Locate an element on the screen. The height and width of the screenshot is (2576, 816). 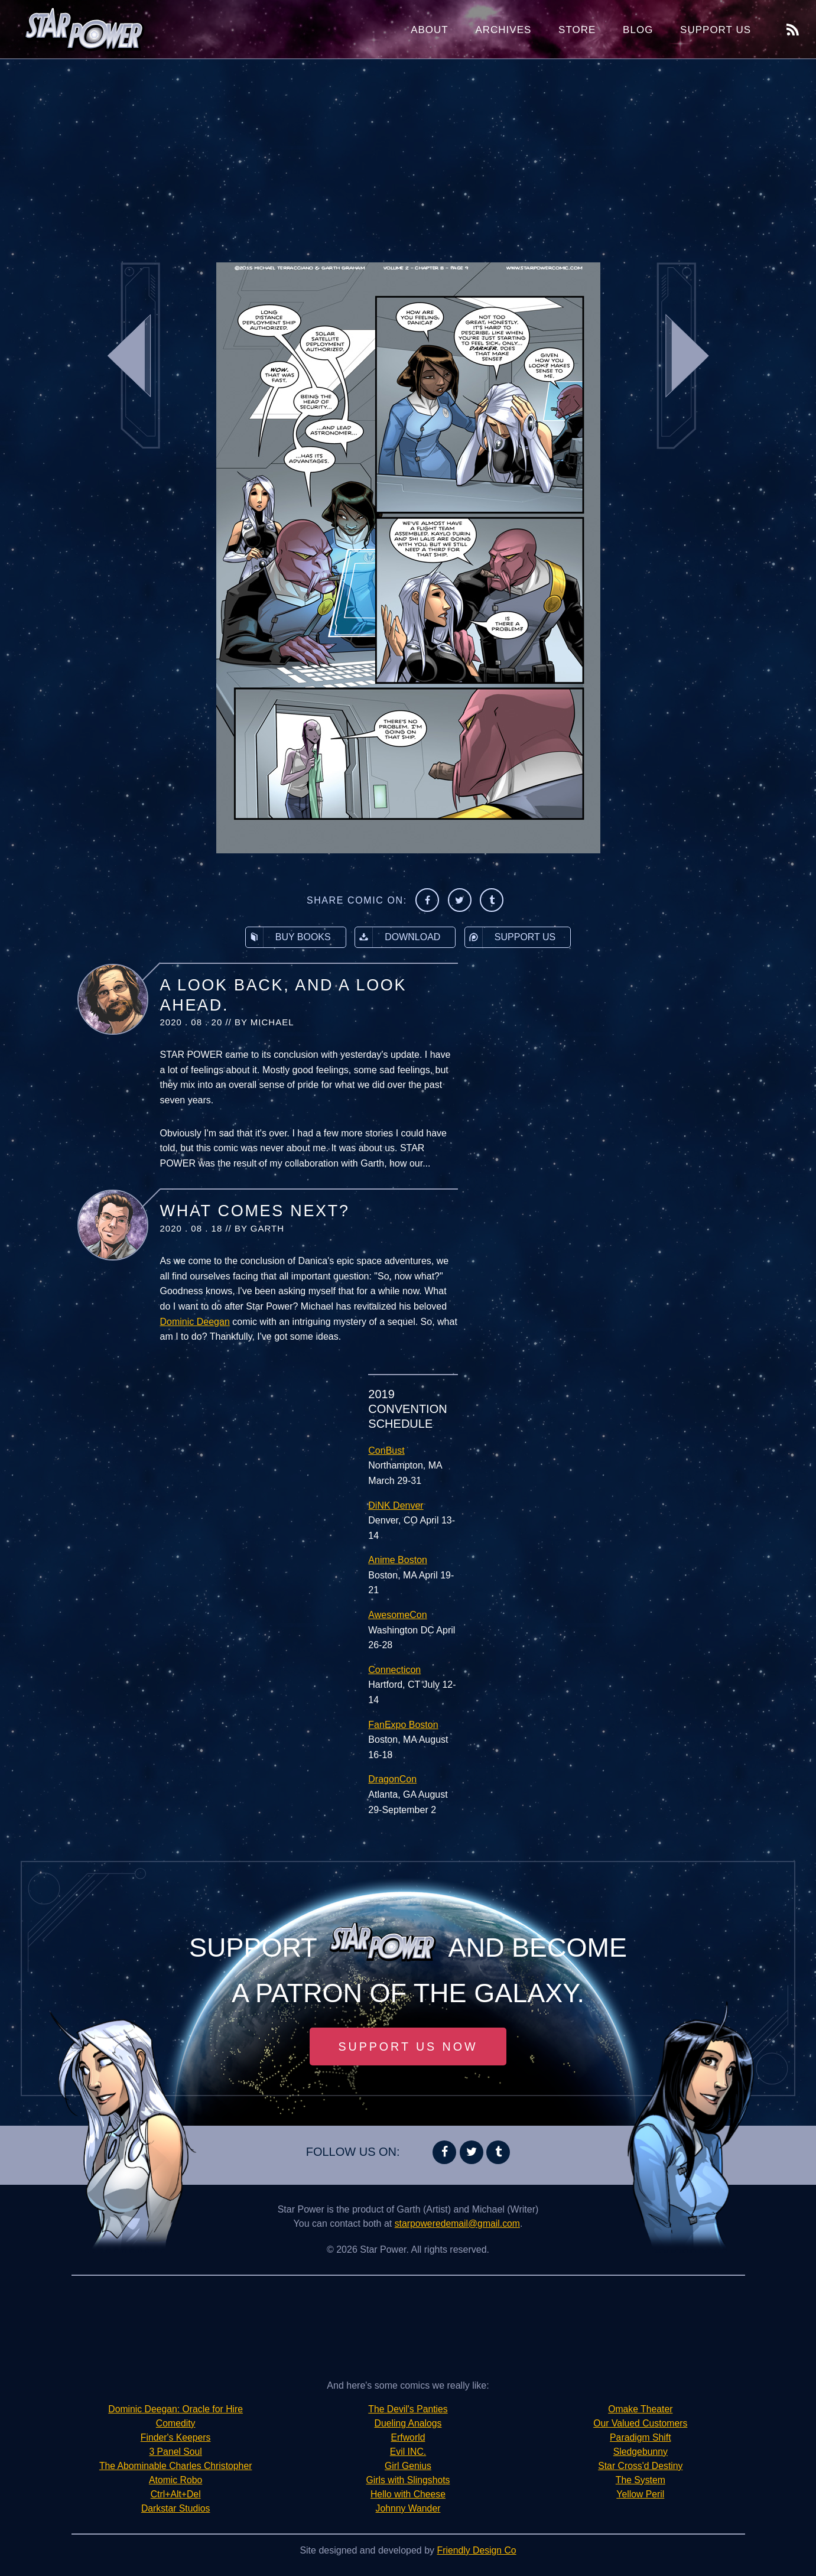
Our Valued Customers is located at coordinates (640, 2423).